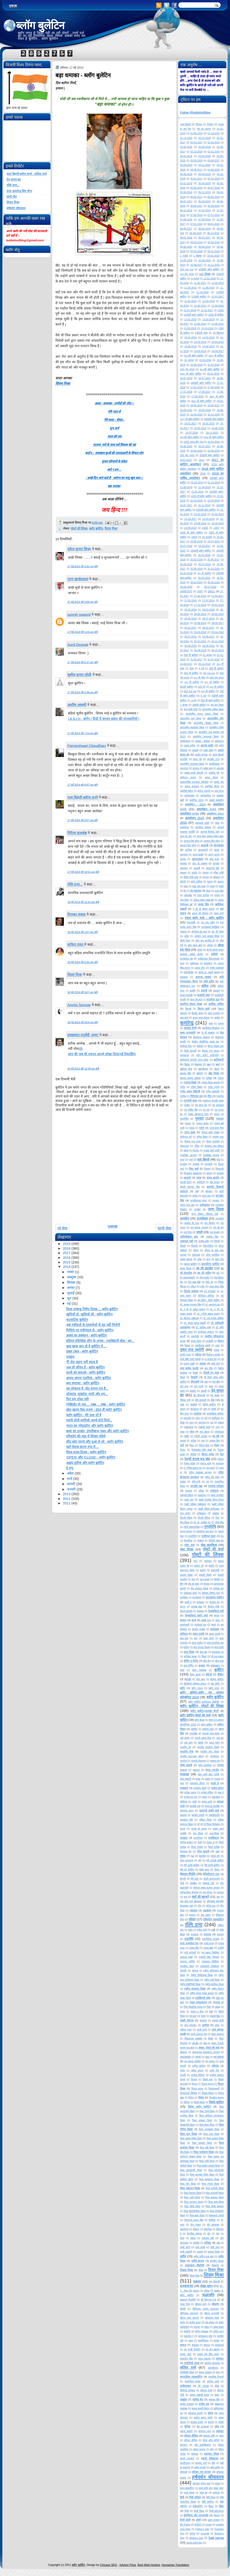 This screenshot has width=230, height=2576. Describe the element at coordinates (217, 895) in the screenshot. I see `उपग्रह` at that location.